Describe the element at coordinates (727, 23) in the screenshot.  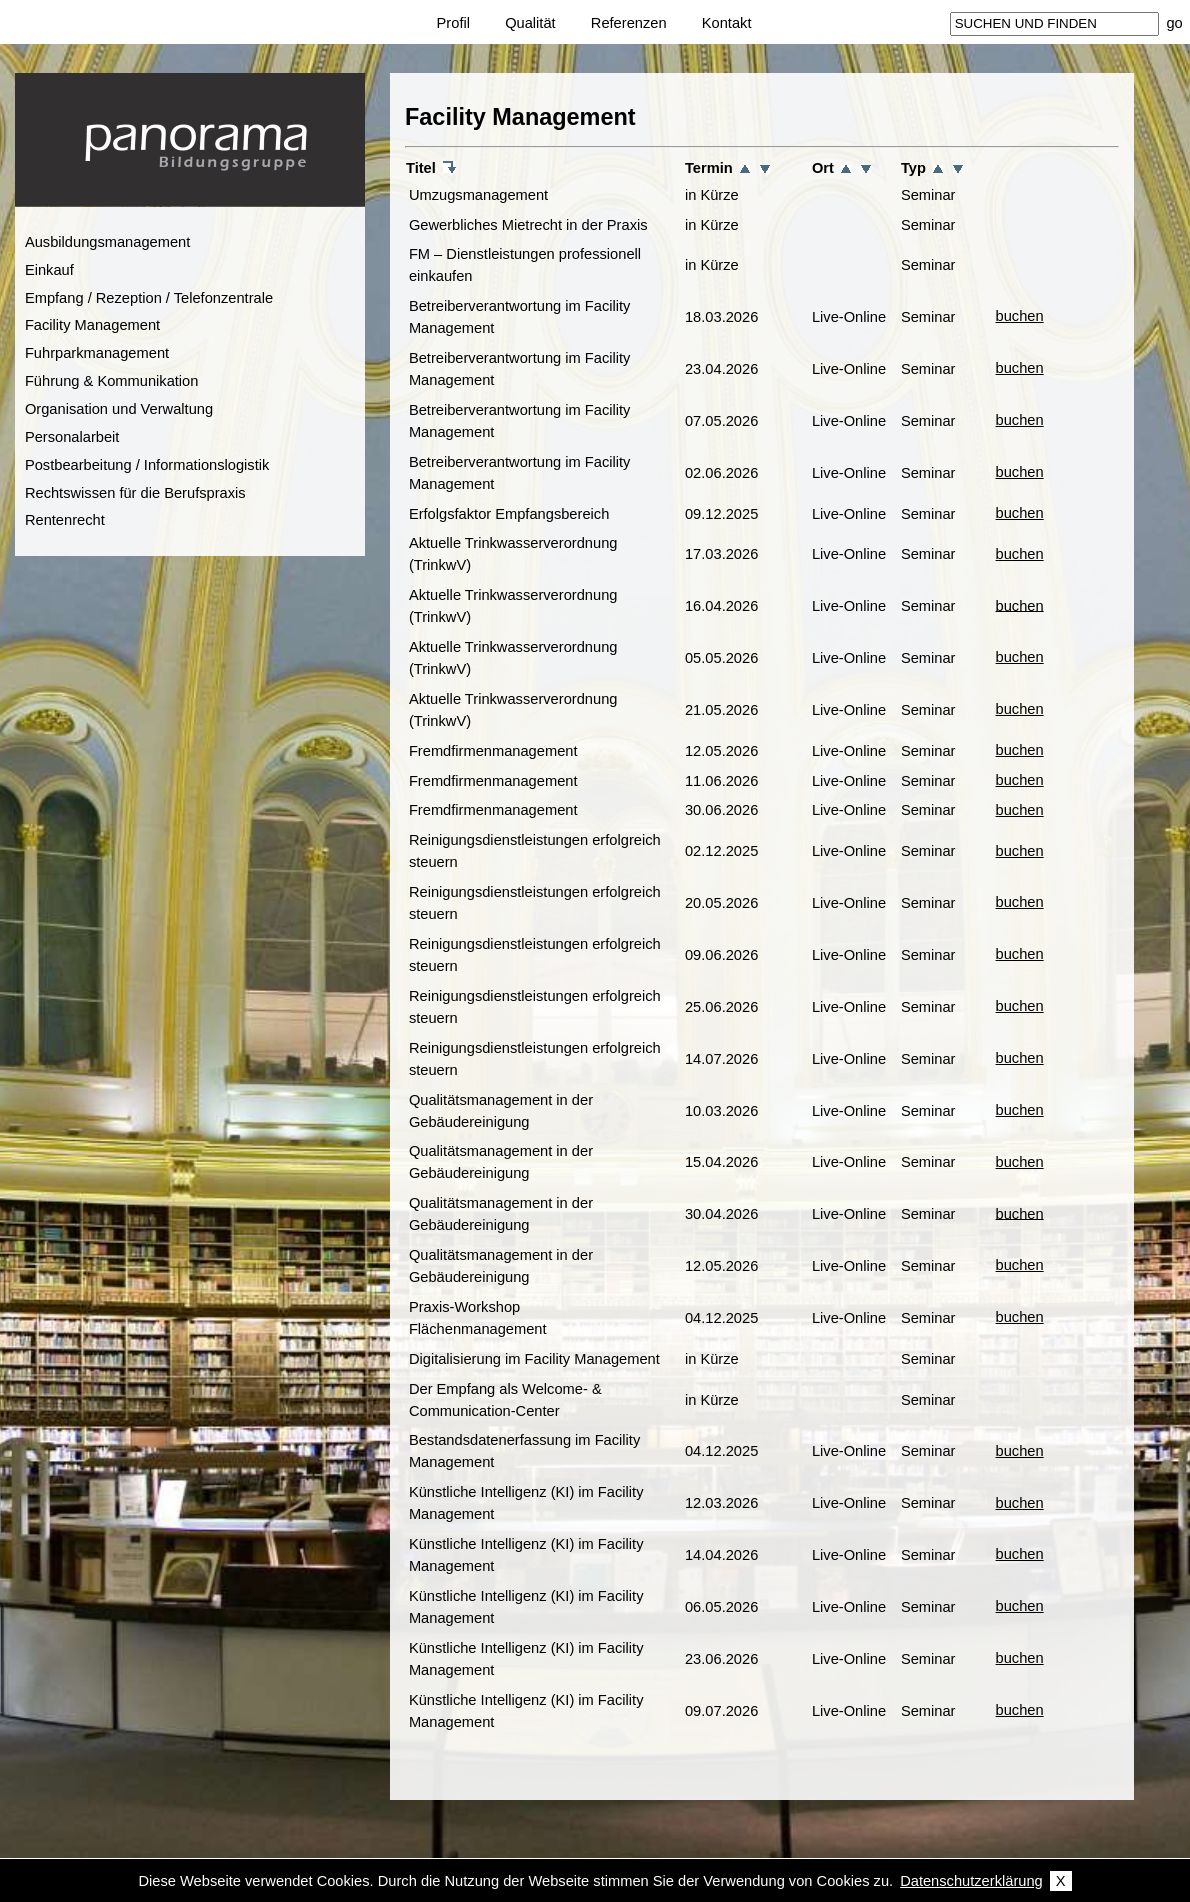
I see `Kontakt` at that location.